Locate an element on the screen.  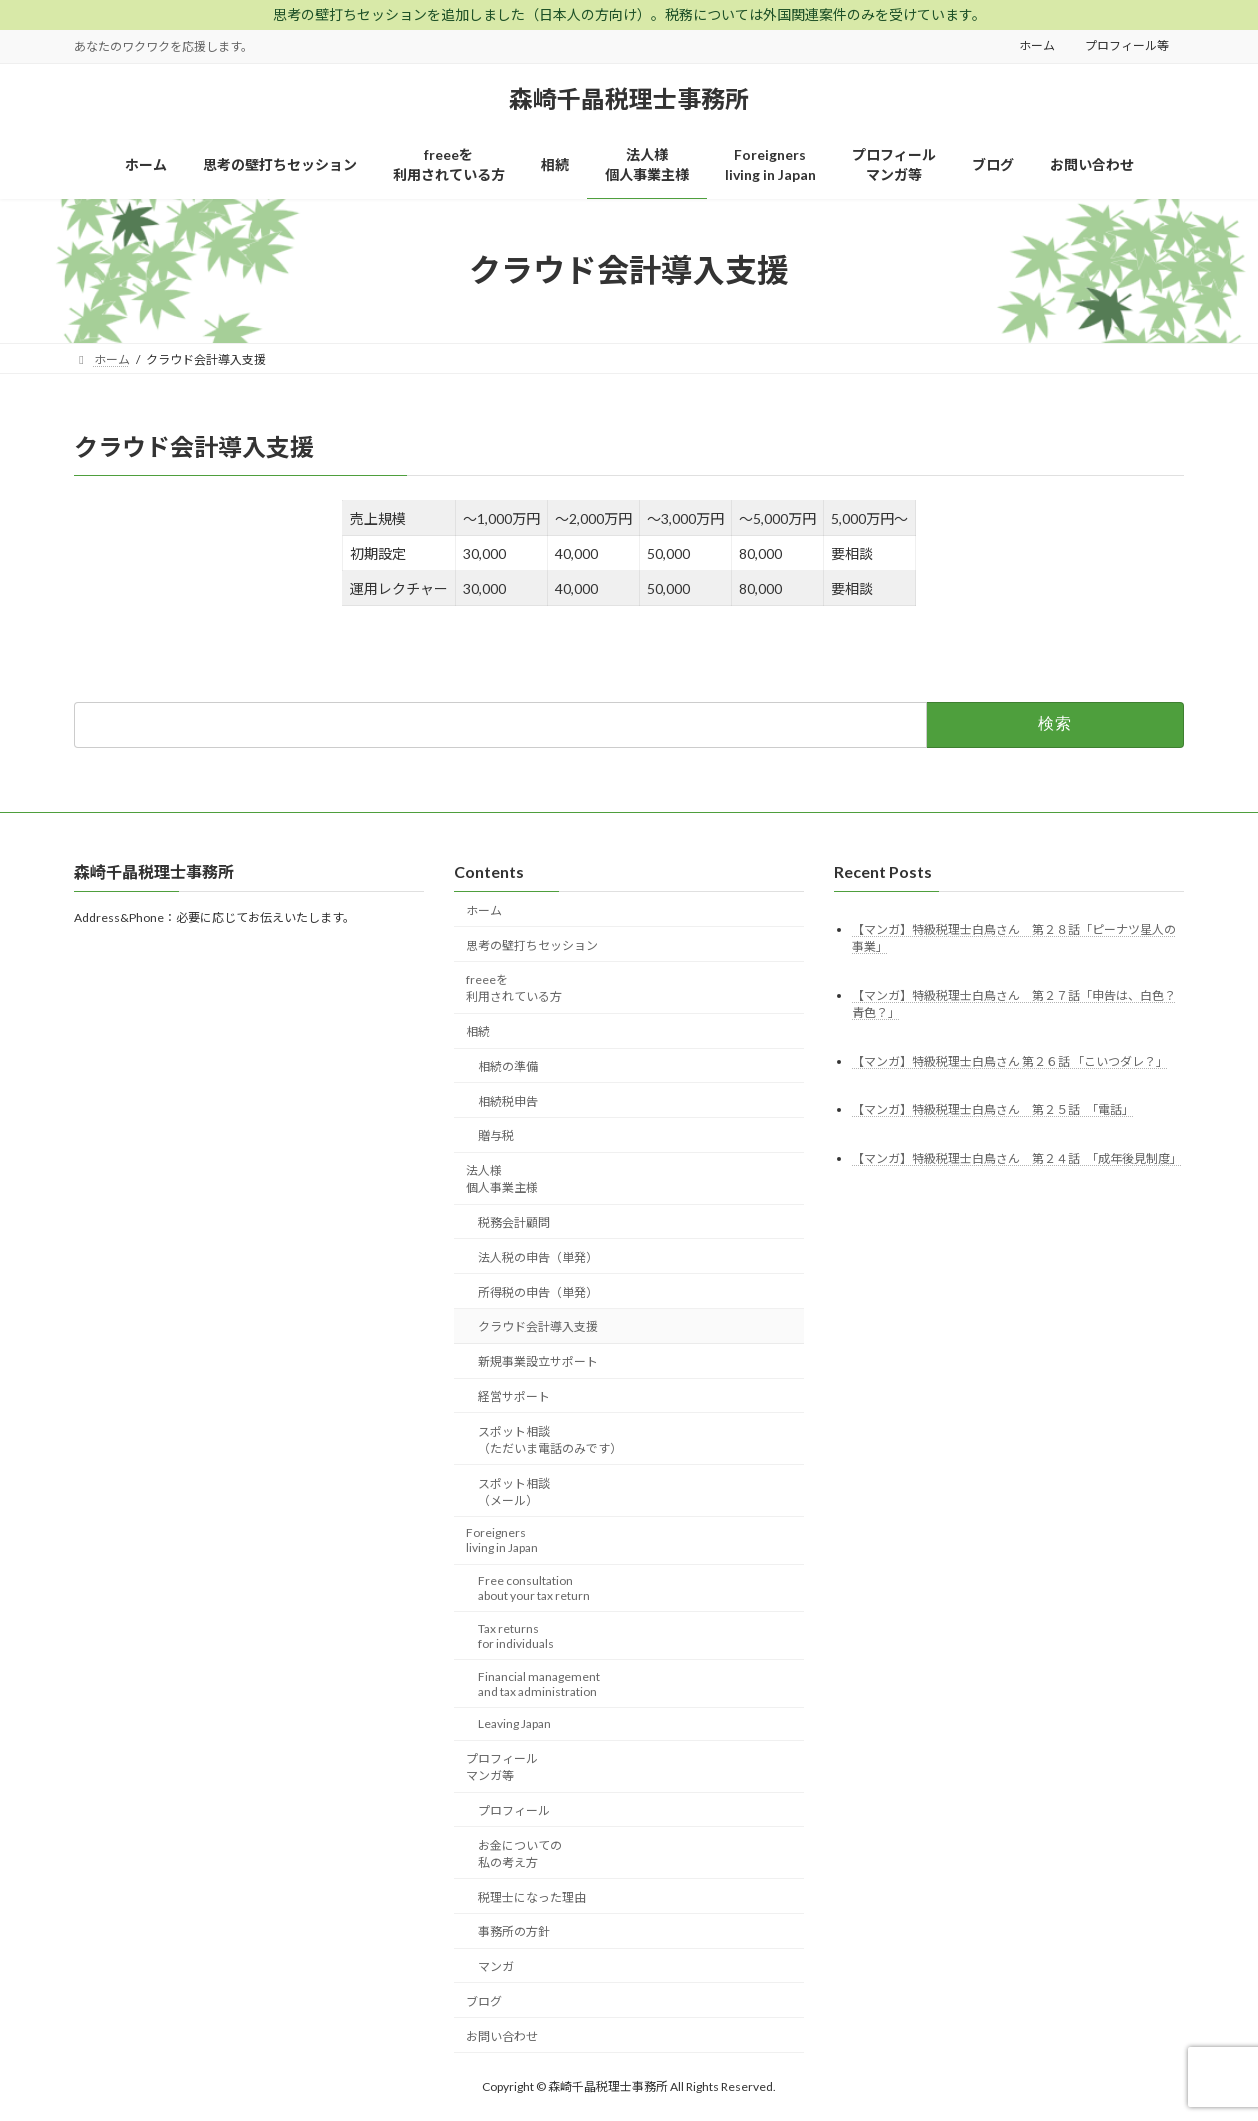
マンガ is located at coordinates (496, 1966).